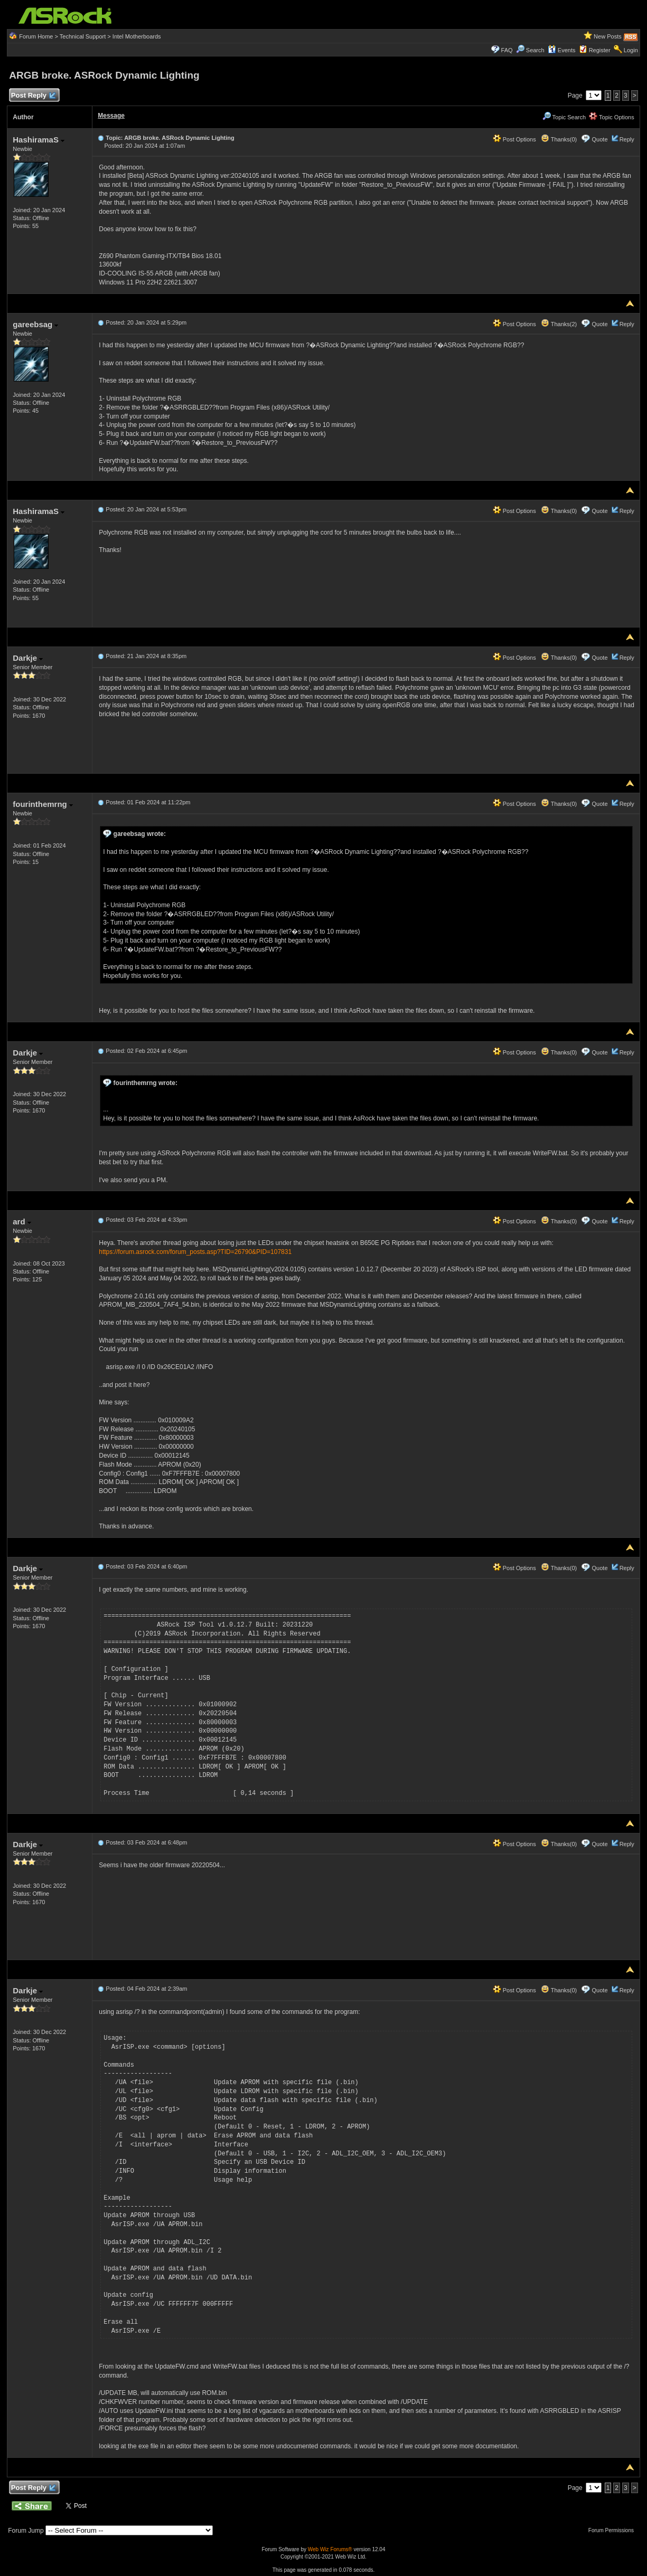 This screenshot has width=647, height=2576. What do you see at coordinates (559, 324) in the screenshot?
I see `Thanks(2)` at bounding box center [559, 324].